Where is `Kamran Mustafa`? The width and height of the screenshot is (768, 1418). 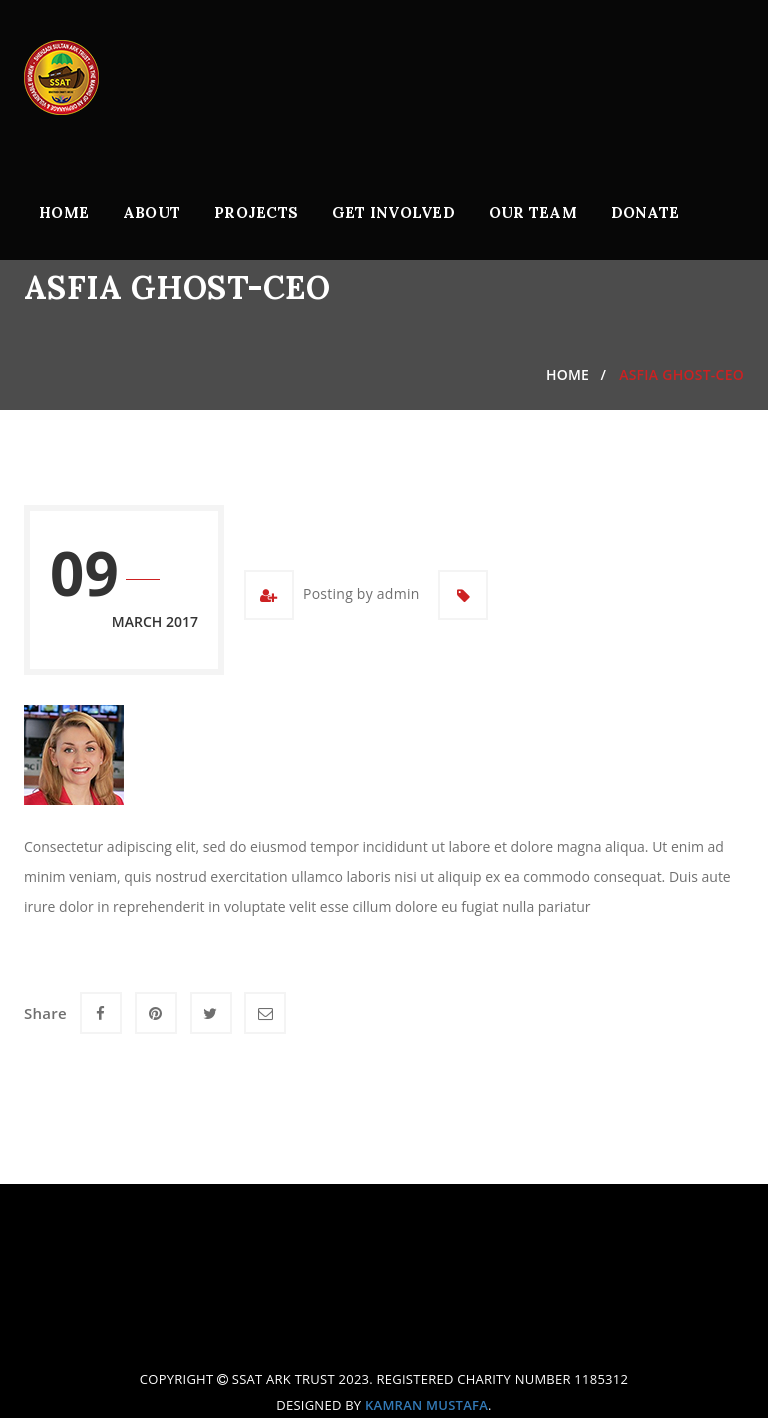
Kamran Mustafa is located at coordinates (426, 1405).